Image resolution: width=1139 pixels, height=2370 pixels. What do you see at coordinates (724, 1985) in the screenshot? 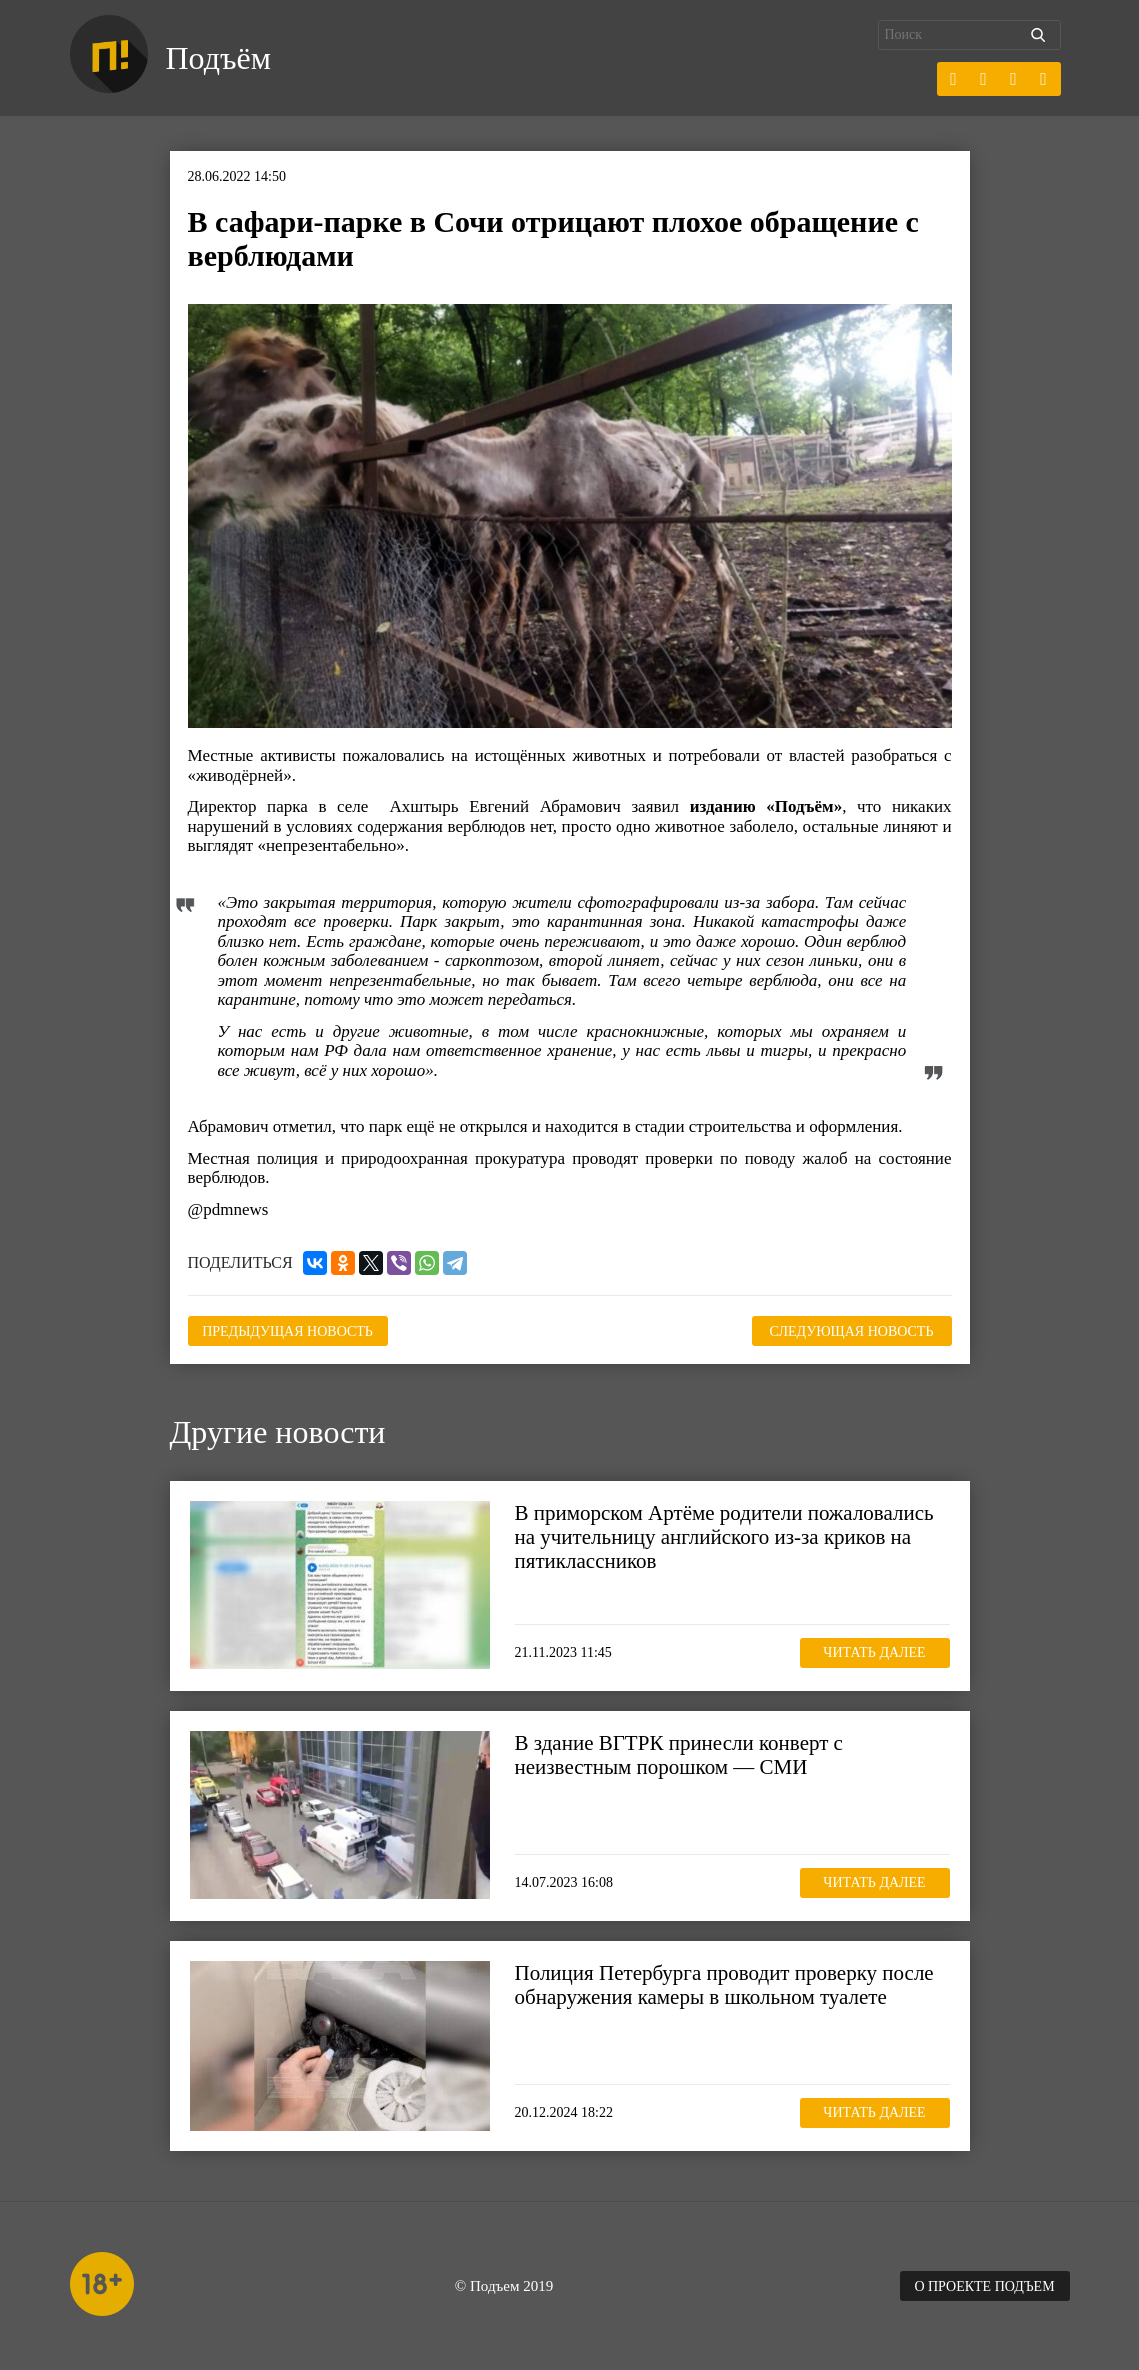
I see `Полиция Петербурга проводит проверку после обнаружения камеры в школьном туалете` at bounding box center [724, 1985].